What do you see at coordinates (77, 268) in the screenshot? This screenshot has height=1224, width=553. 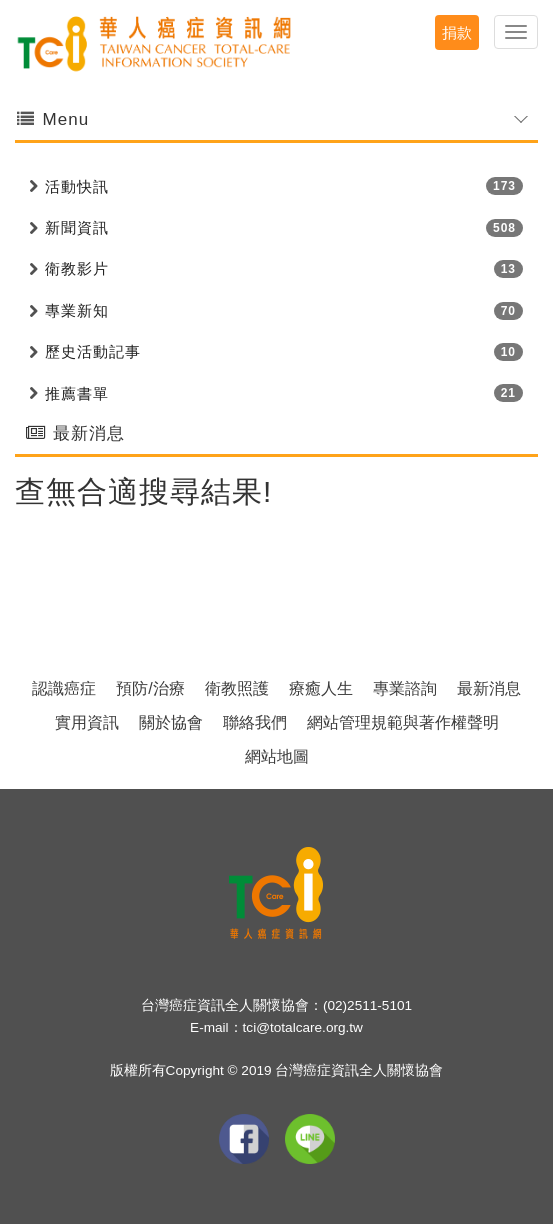 I see `衛教影片` at bounding box center [77, 268].